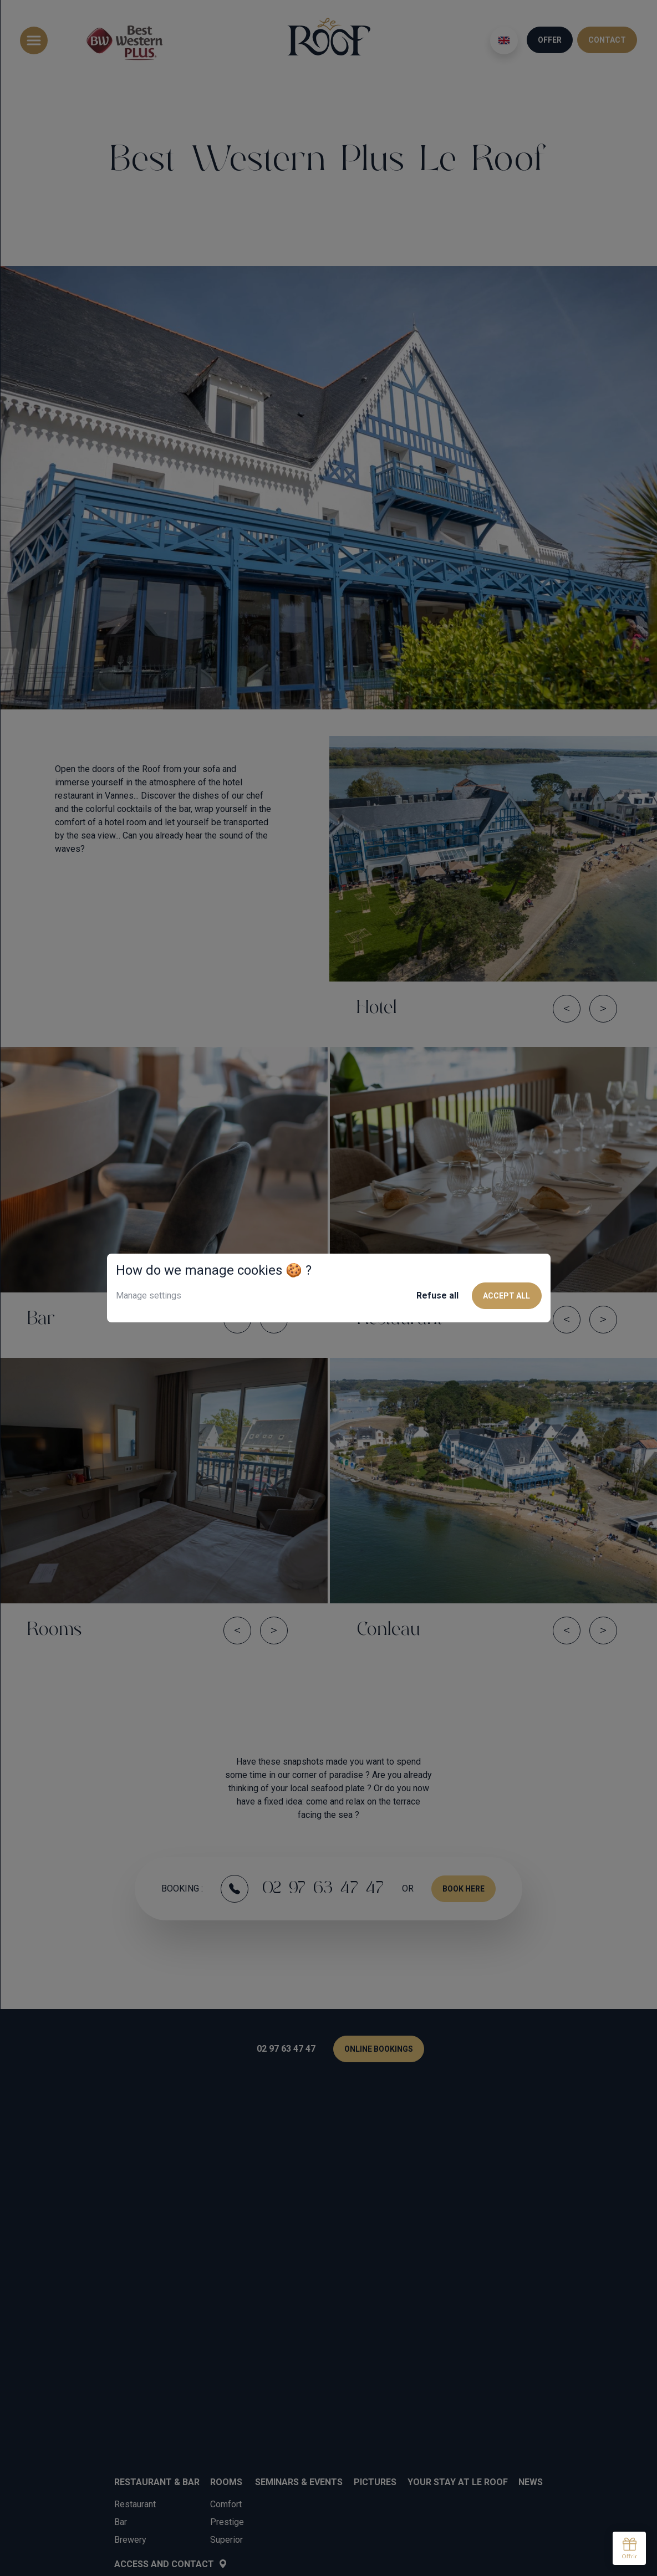  Describe the element at coordinates (148, 1295) in the screenshot. I see `Manage settings [button]` at that location.